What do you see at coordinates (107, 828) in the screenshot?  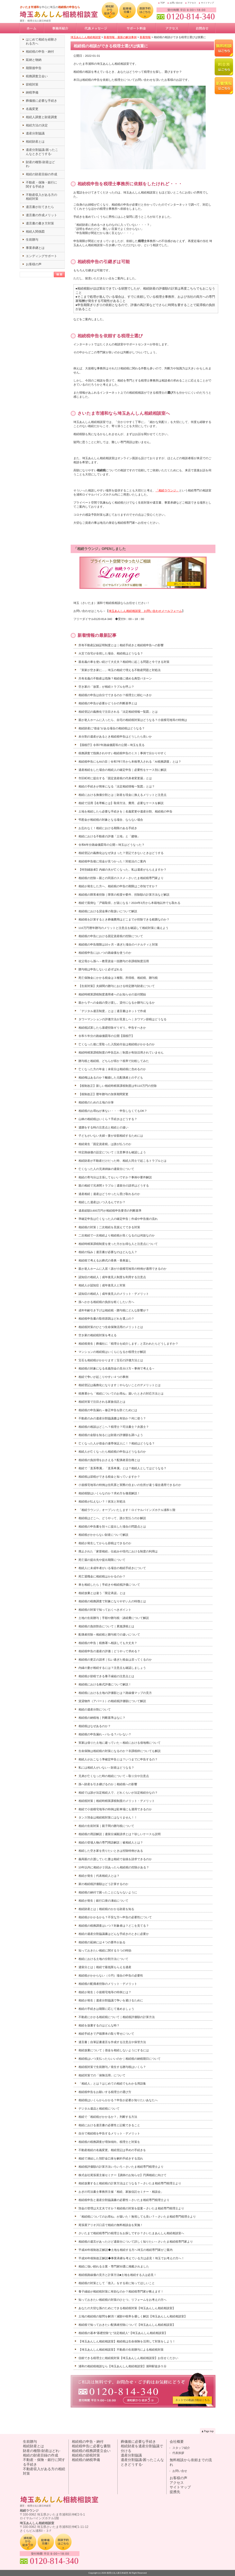 I see `お忘れなく！相続における期限のある手続き` at bounding box center [107, 828].